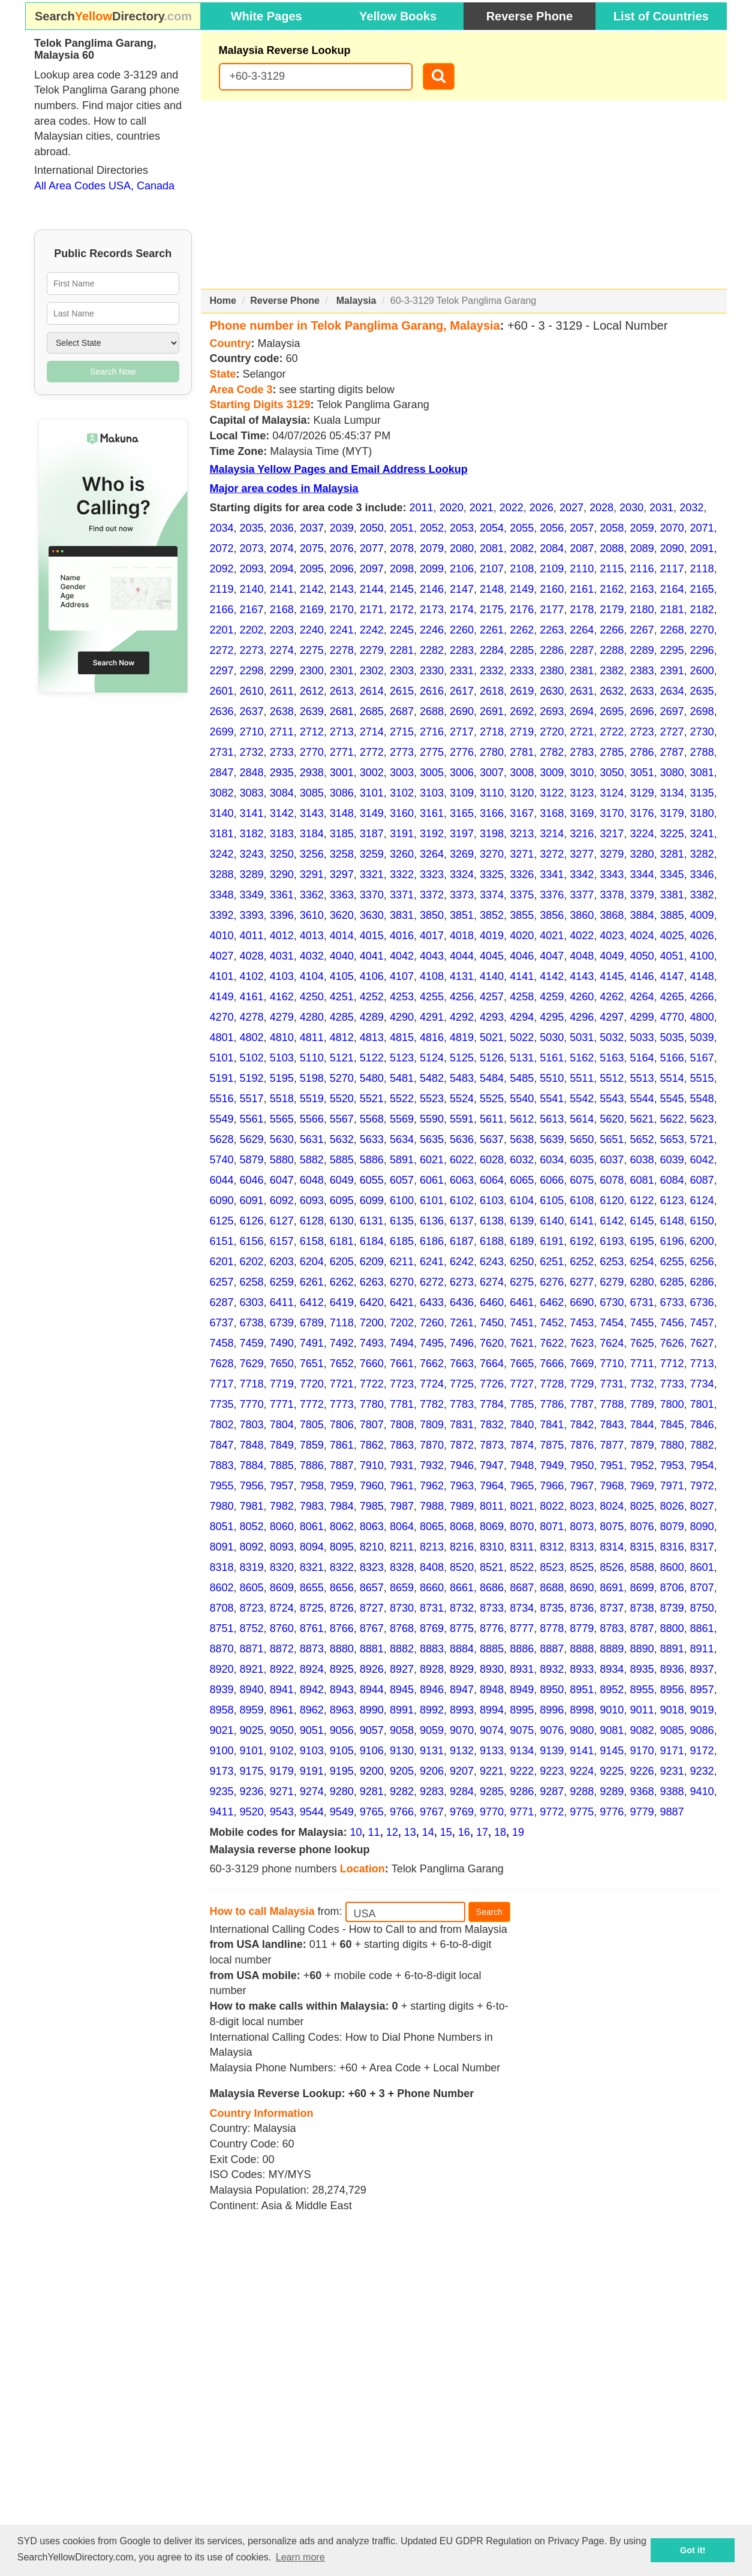 The image size is (752, 2576). Describe the element at coordinates (612, 1262) in the screenshot. I see `6253` at that location.